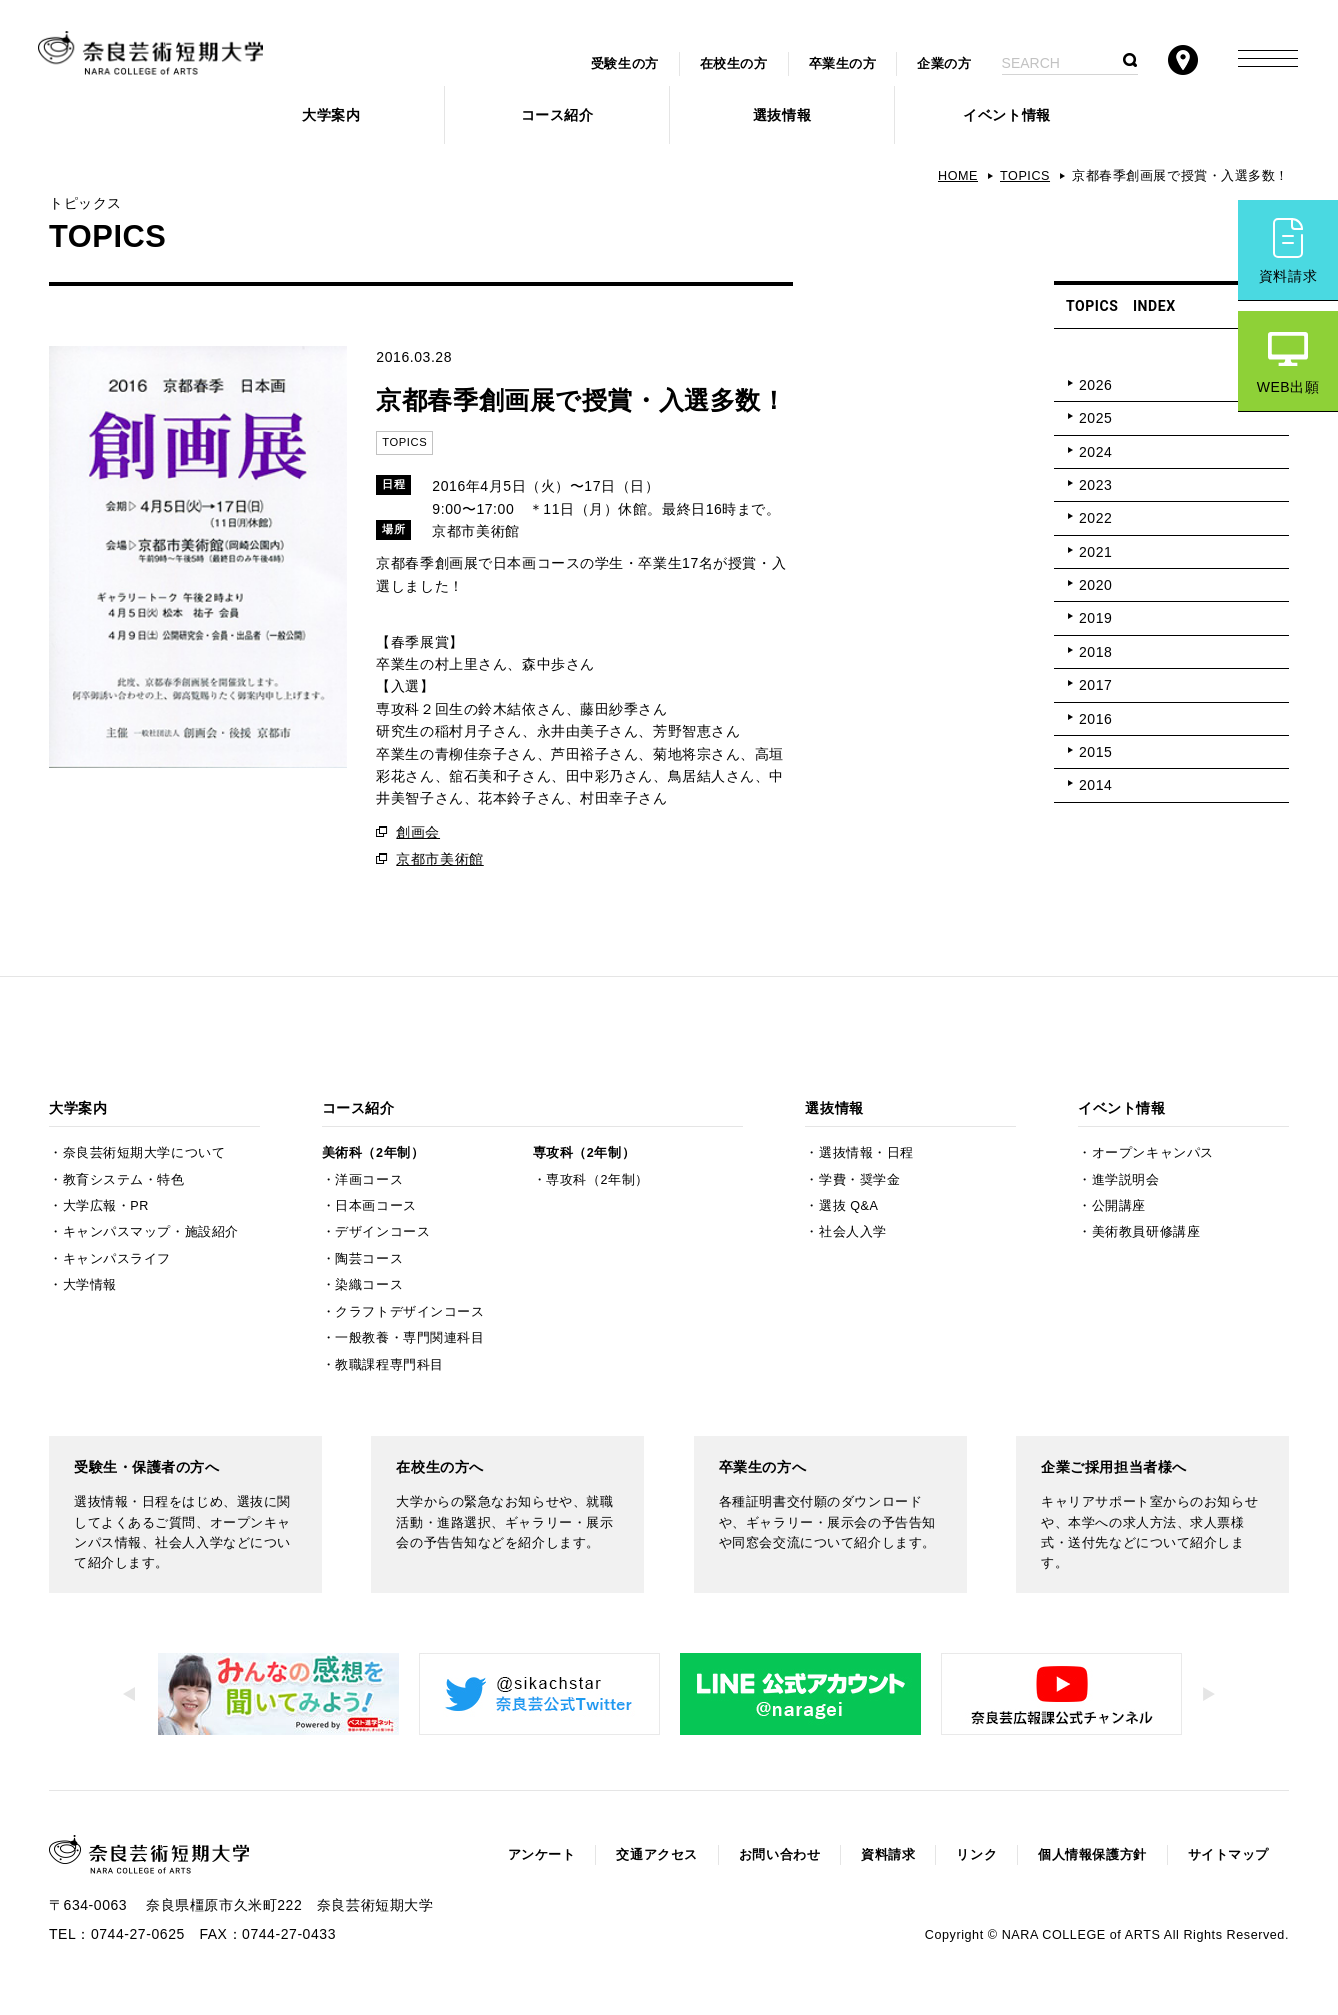 The height and width of the screenshot is (2015, 1338). I want to click on 受験生の方, so click(625, 64).